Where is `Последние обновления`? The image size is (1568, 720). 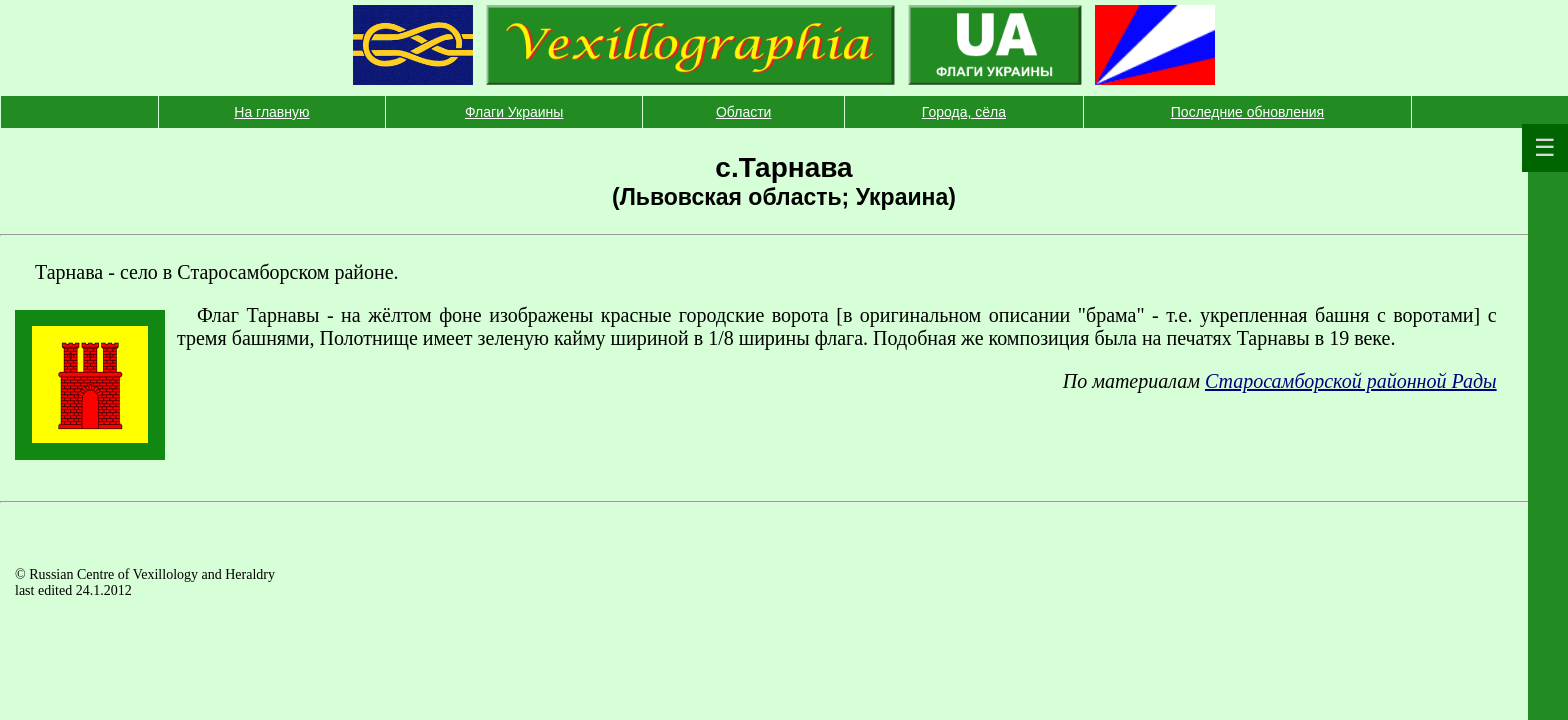
Последние обновления is located at coordinates (1247, 112).